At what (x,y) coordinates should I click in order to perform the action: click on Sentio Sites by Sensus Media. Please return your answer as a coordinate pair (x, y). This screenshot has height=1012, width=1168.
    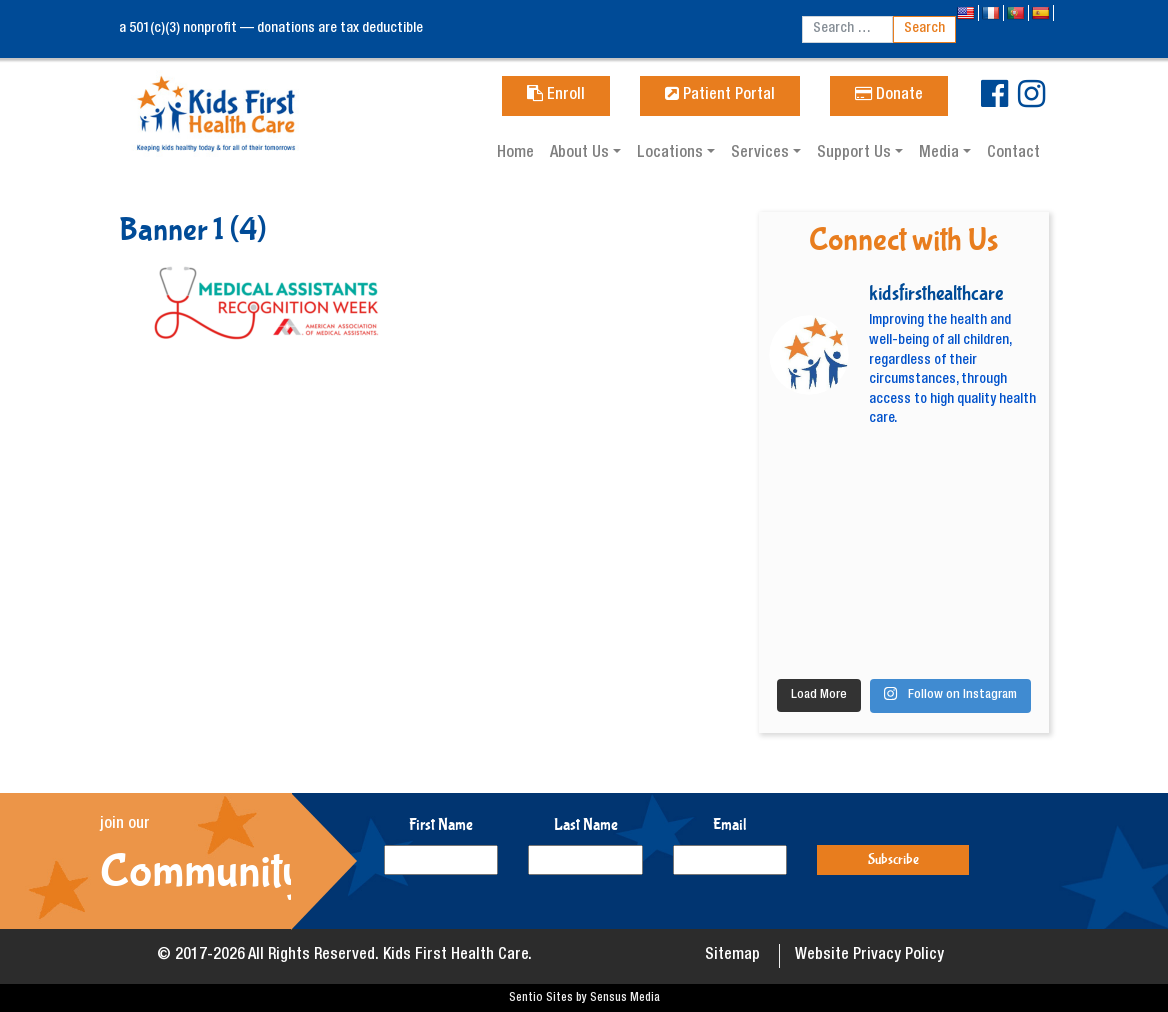
    Looking at the image, I should click on (584, 998).